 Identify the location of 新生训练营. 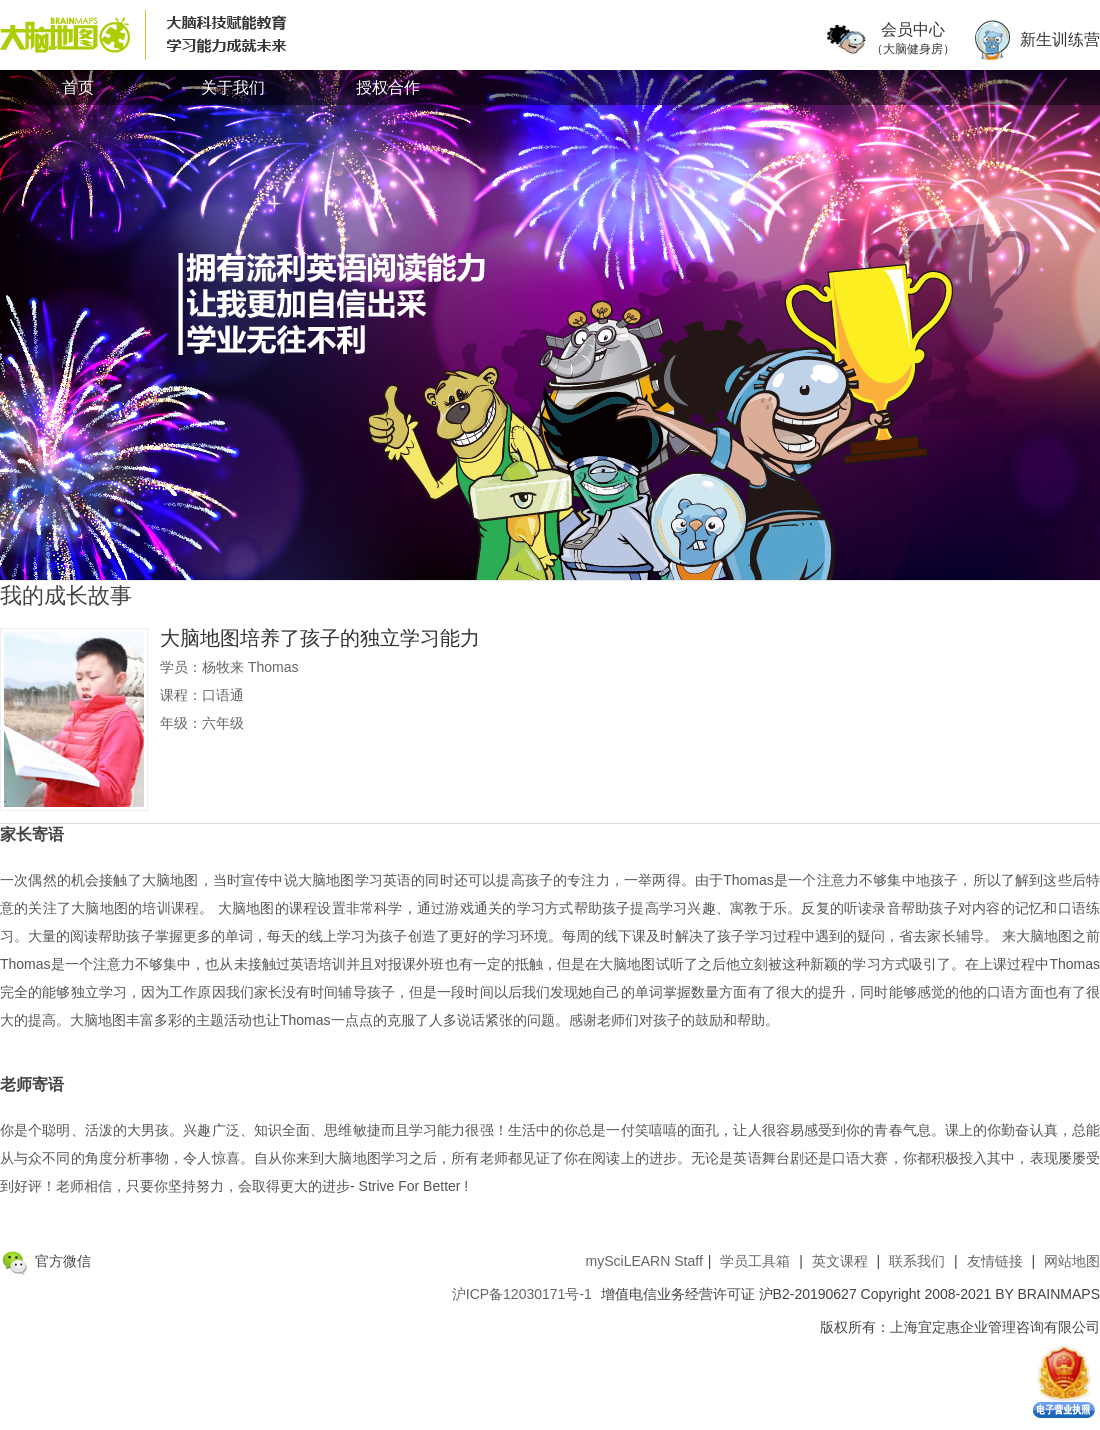
(1060, 39).